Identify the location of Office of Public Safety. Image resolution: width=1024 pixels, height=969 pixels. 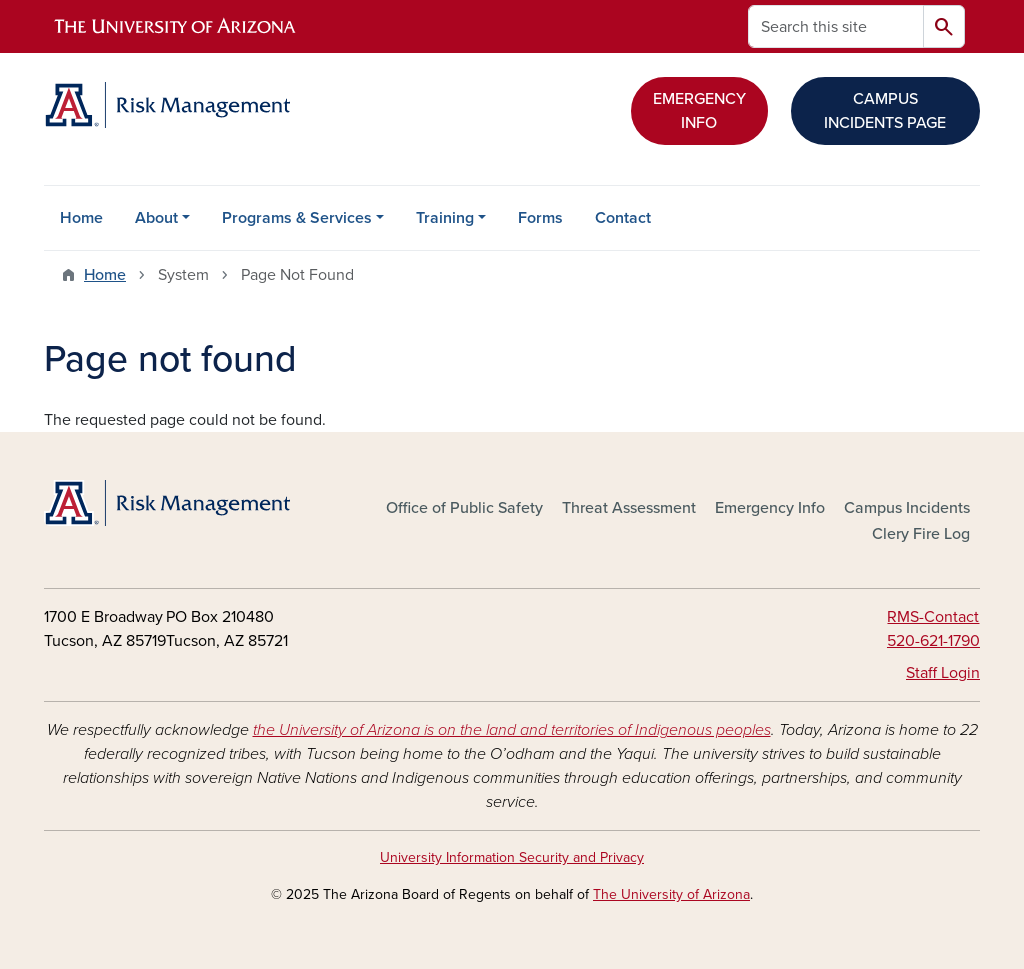
(464, 508).